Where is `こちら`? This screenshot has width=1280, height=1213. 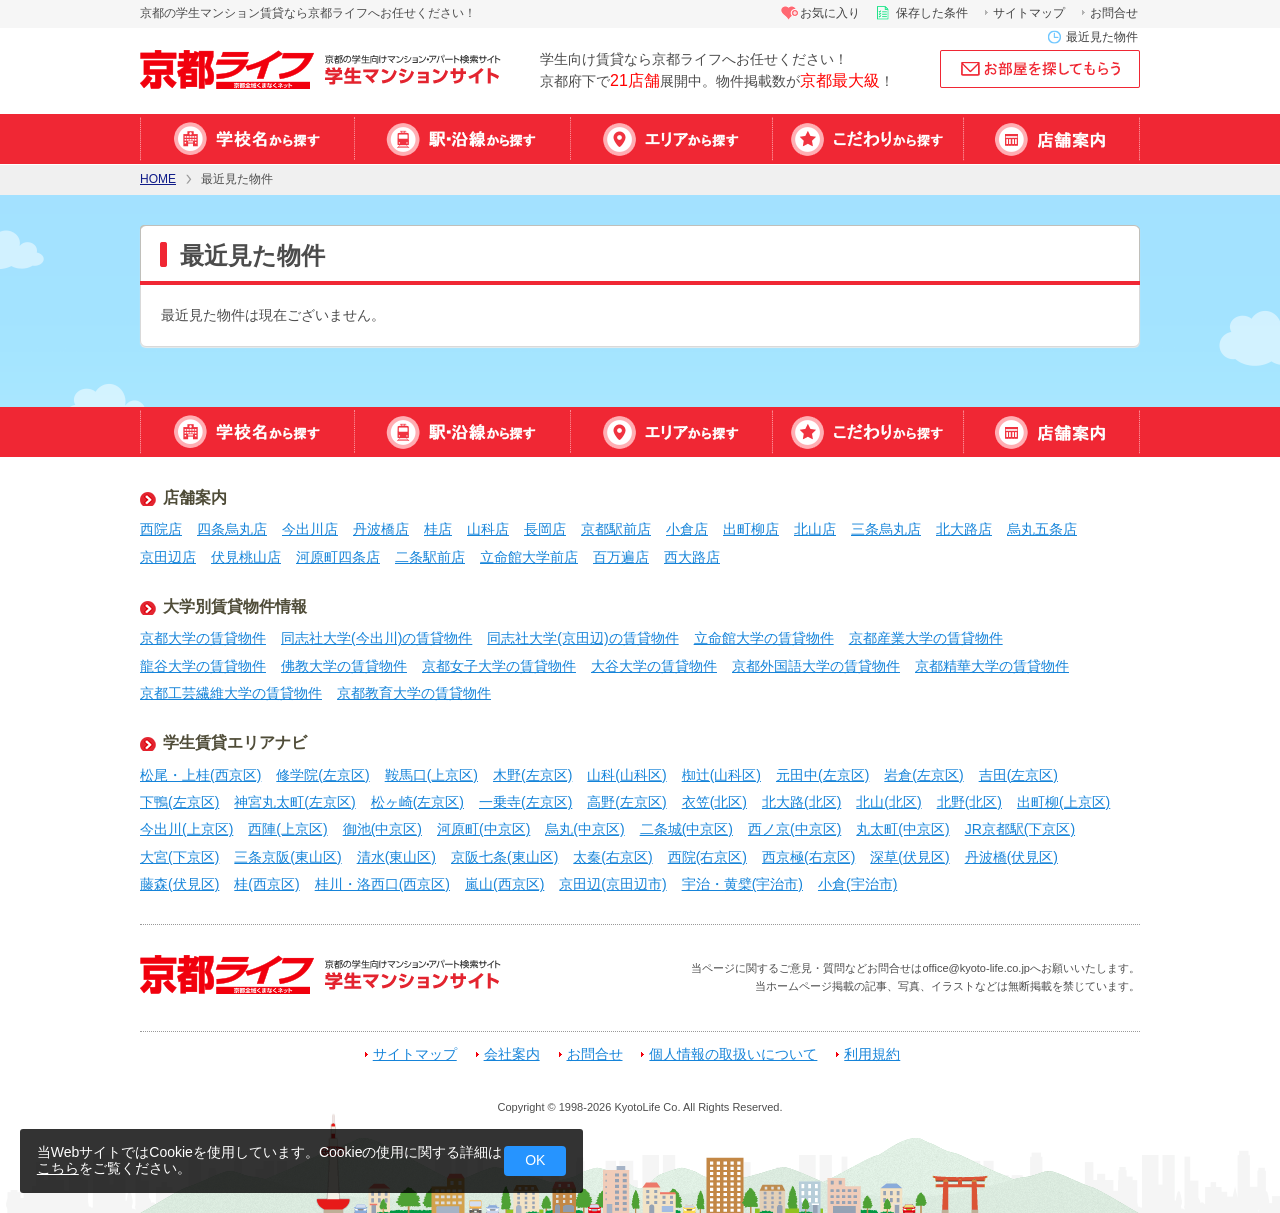 こちら is located at coordinates (58, 1168).